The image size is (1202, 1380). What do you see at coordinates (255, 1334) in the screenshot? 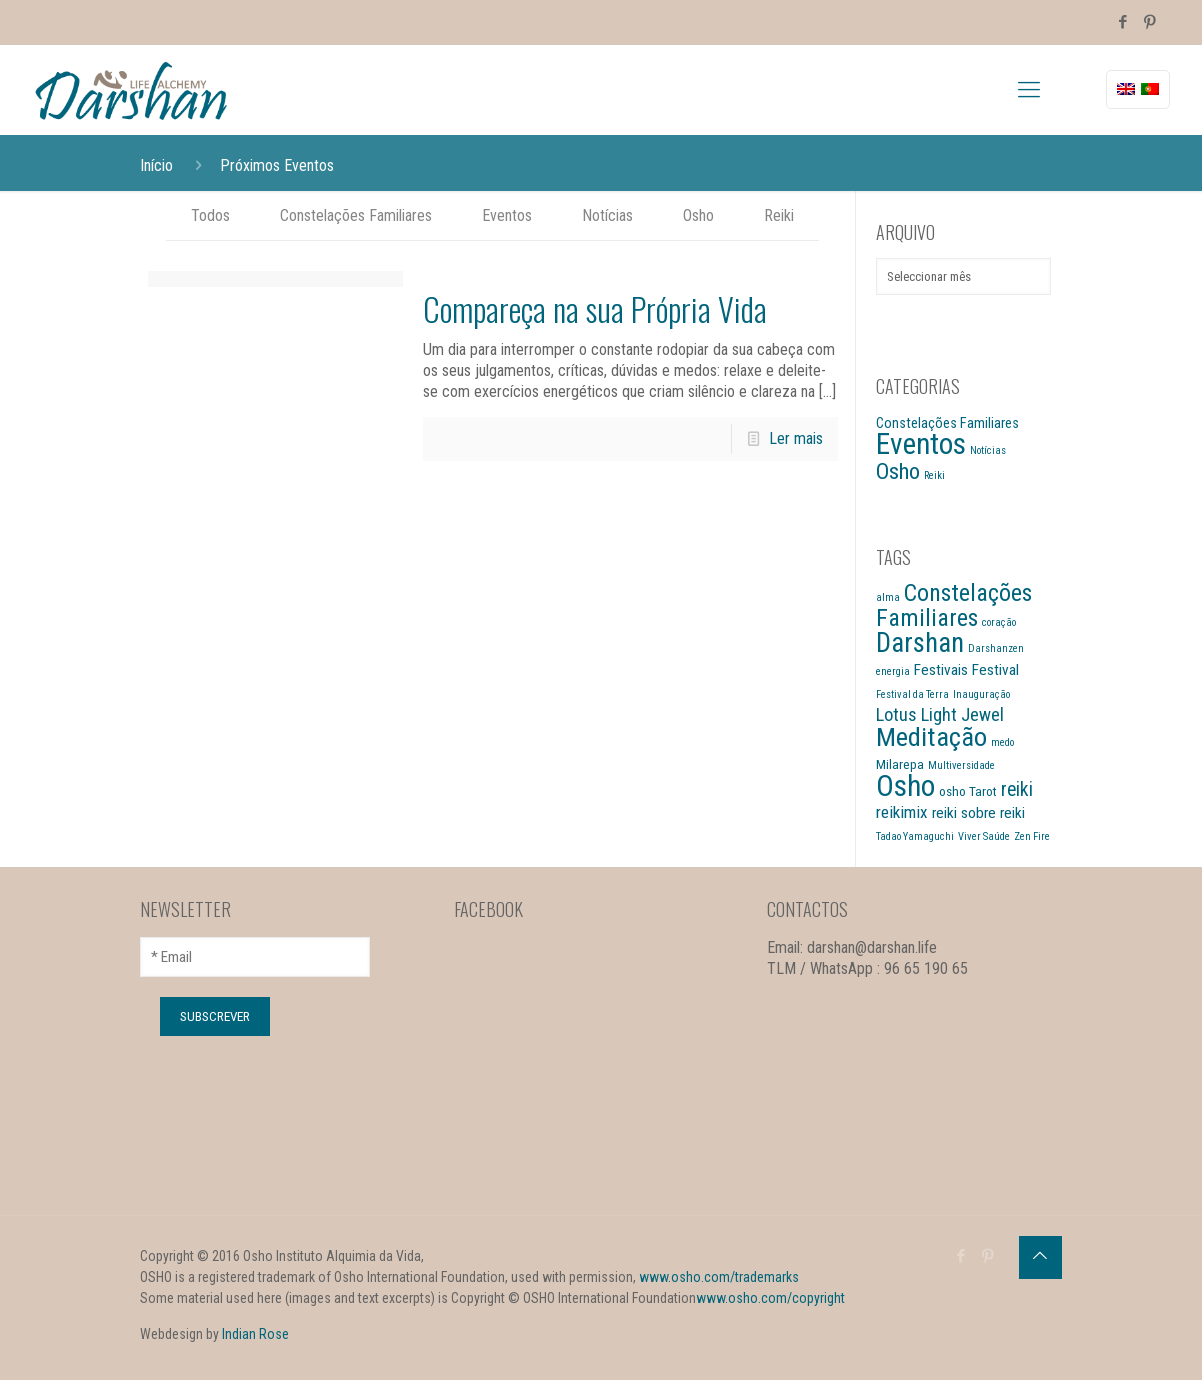
I see `Indian Rose` at bounding box center [255, 1334].